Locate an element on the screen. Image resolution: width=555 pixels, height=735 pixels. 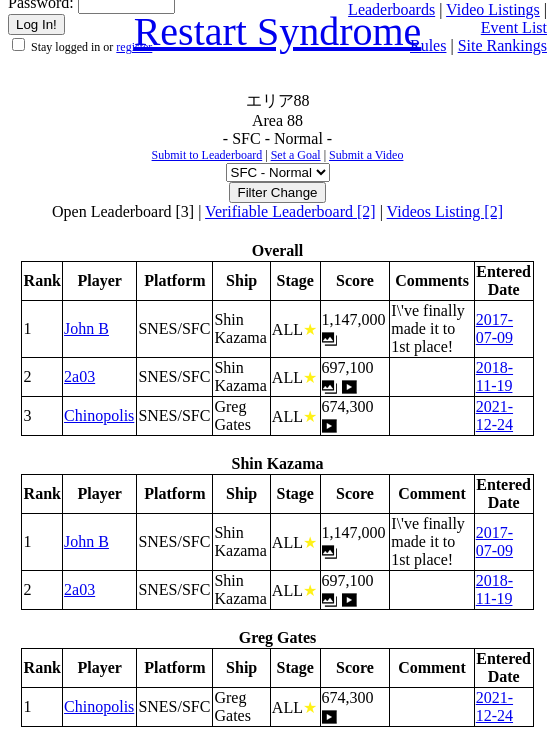
Leaderboards is located at coordinates (391, 9).